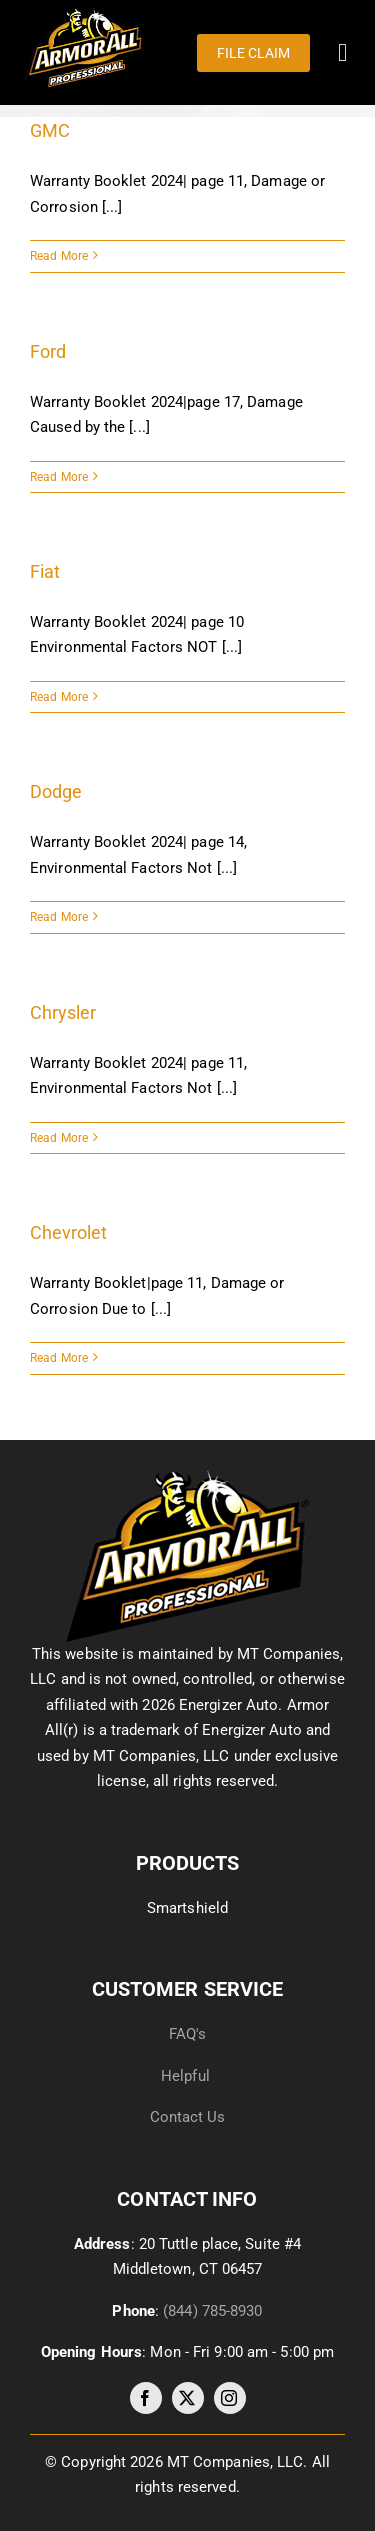 The image size is (375, 2531). I want to click on GMC, so click(50, 130).